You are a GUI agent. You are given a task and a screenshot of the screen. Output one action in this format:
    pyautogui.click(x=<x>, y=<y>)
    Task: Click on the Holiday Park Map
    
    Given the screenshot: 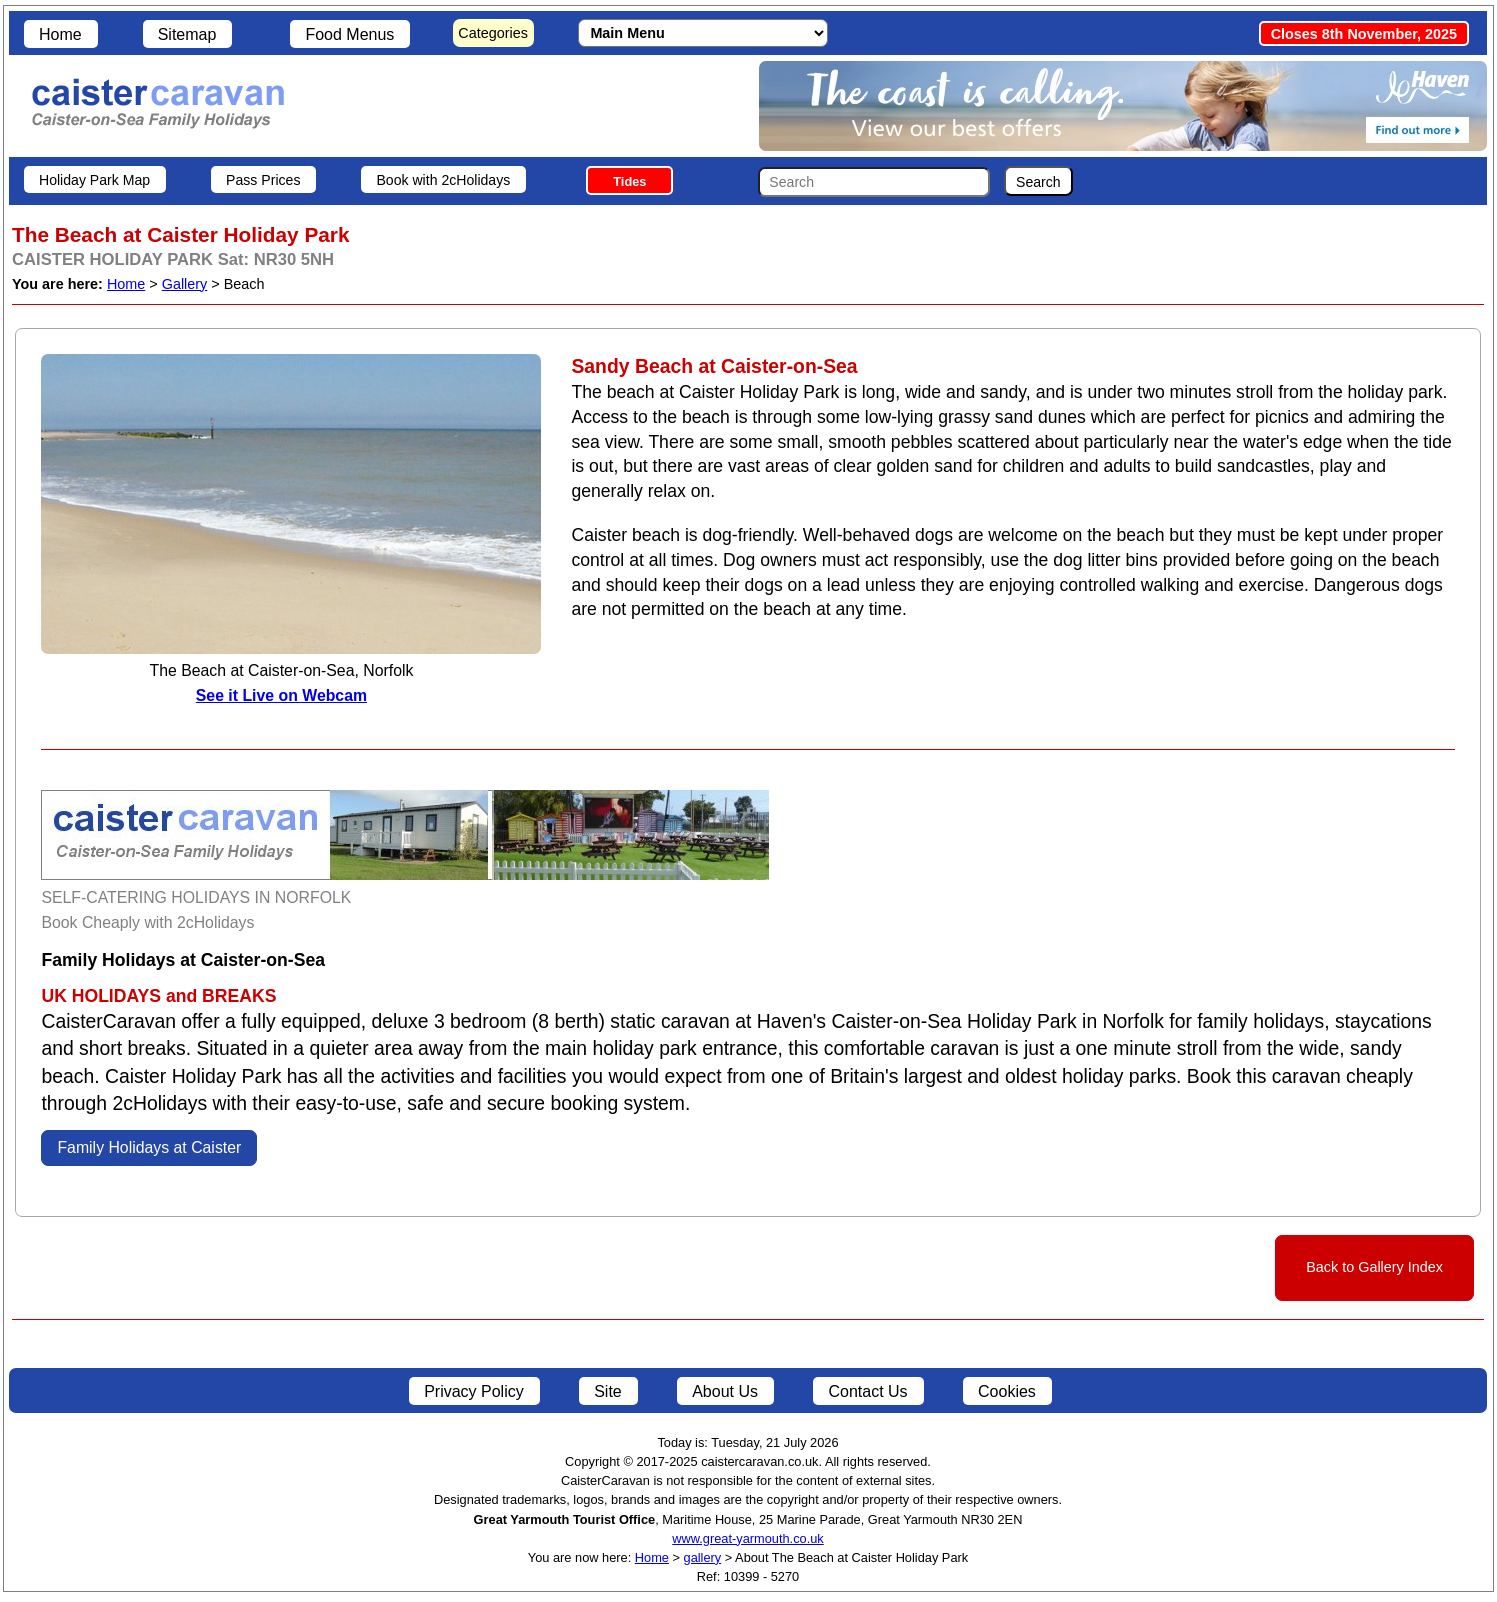 What is the action you would take?
    pyautogui.click(x=94, y=180)
    